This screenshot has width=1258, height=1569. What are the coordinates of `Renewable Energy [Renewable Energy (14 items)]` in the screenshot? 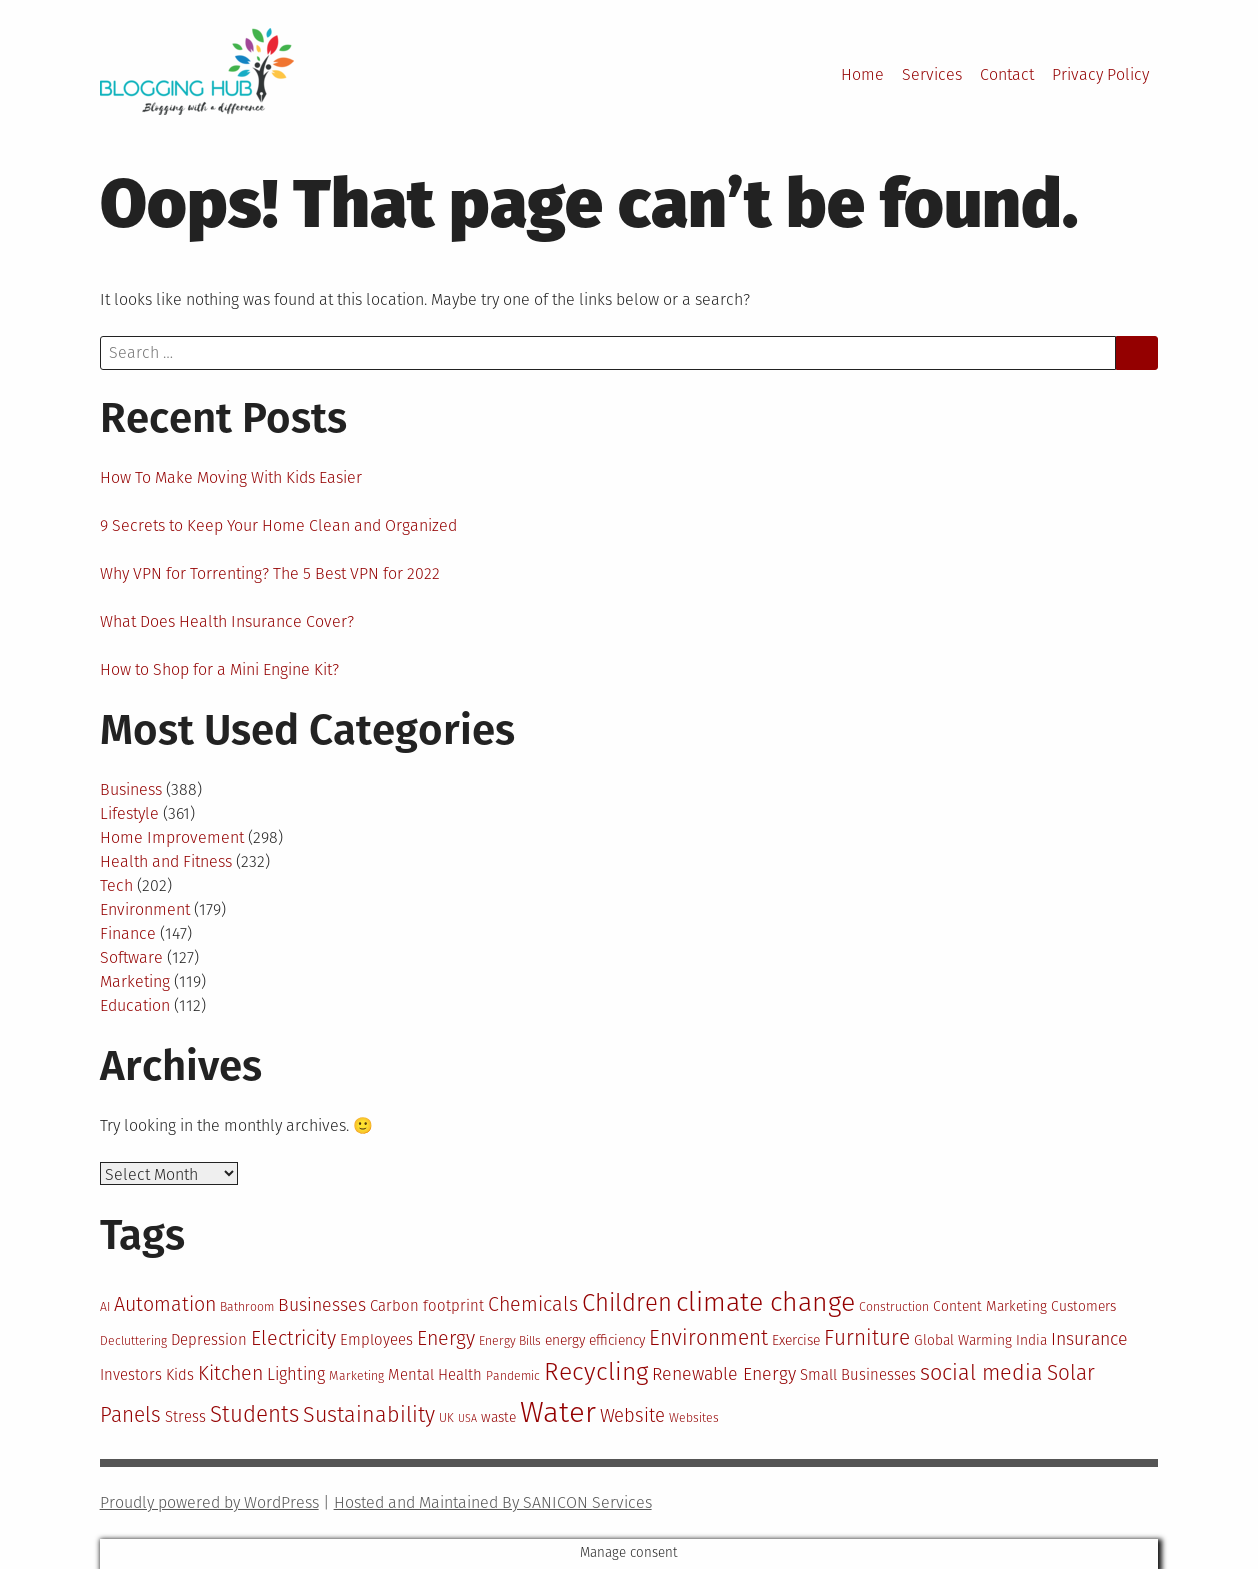 It's located at (724, 1374).